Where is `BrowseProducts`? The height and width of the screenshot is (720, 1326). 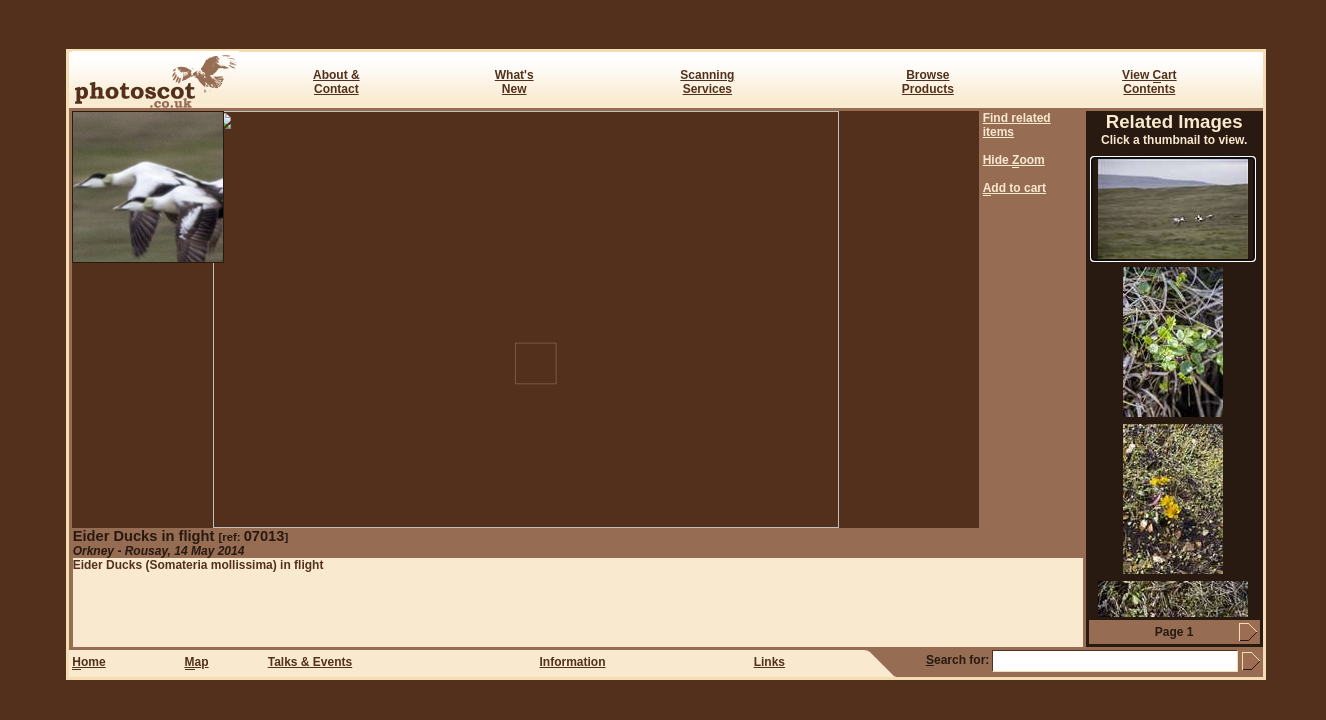
BrowseProducts is located at coordinates (928, 82).